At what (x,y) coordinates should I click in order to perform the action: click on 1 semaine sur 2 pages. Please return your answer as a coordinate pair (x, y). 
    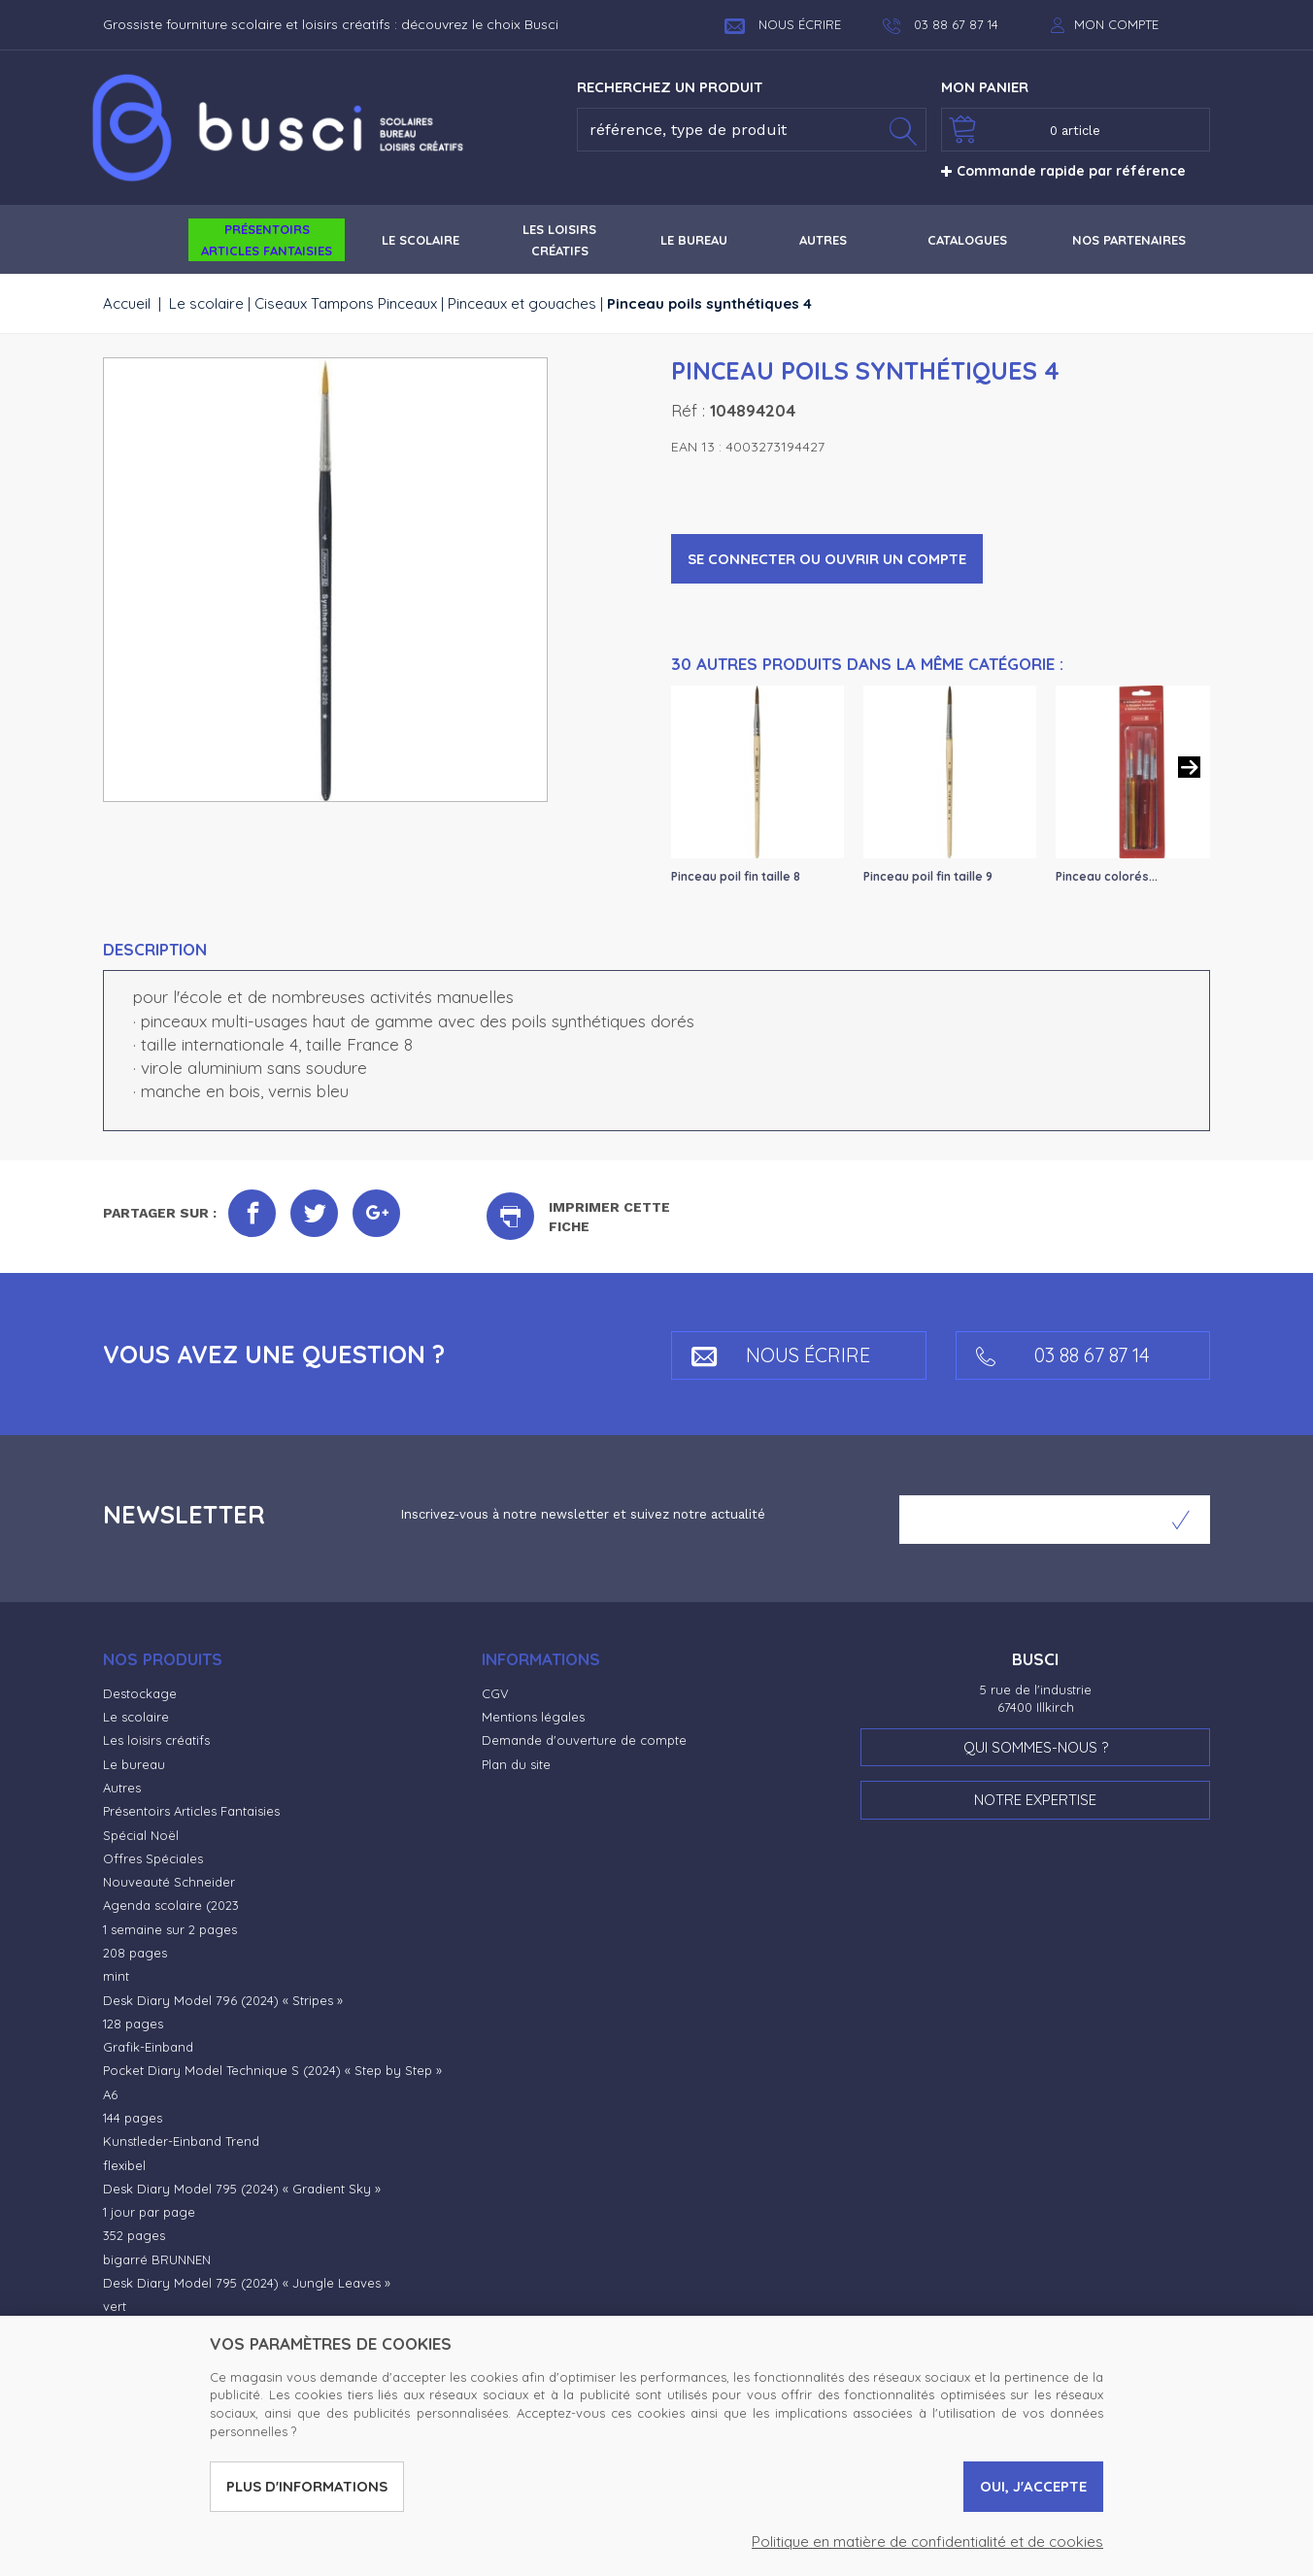
    Looking at the image, I should click on (170, 1929).